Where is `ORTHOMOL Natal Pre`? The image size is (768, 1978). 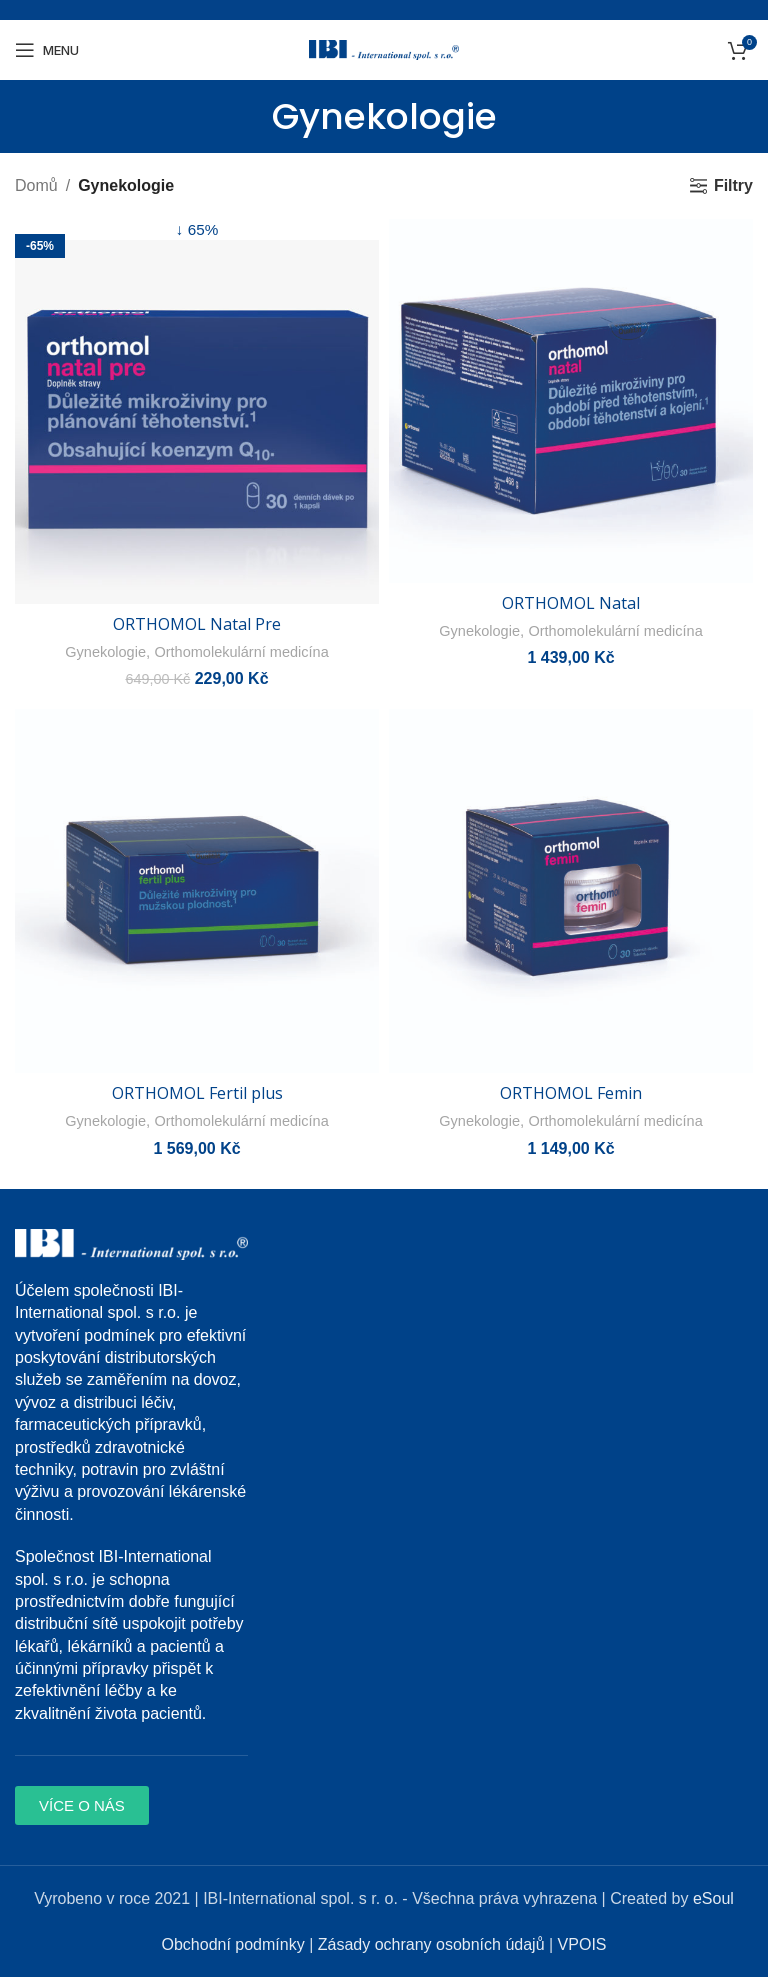 ORTHOMOL Natal Pre is located at coordinates (197, 625).